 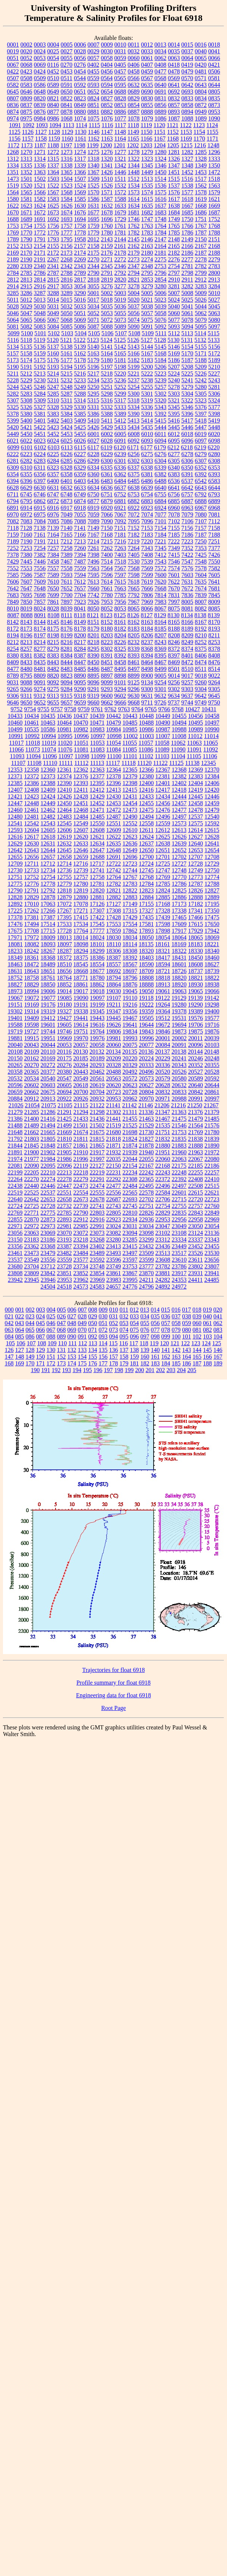 I want to click on 1524, so click(x=80, y=185).